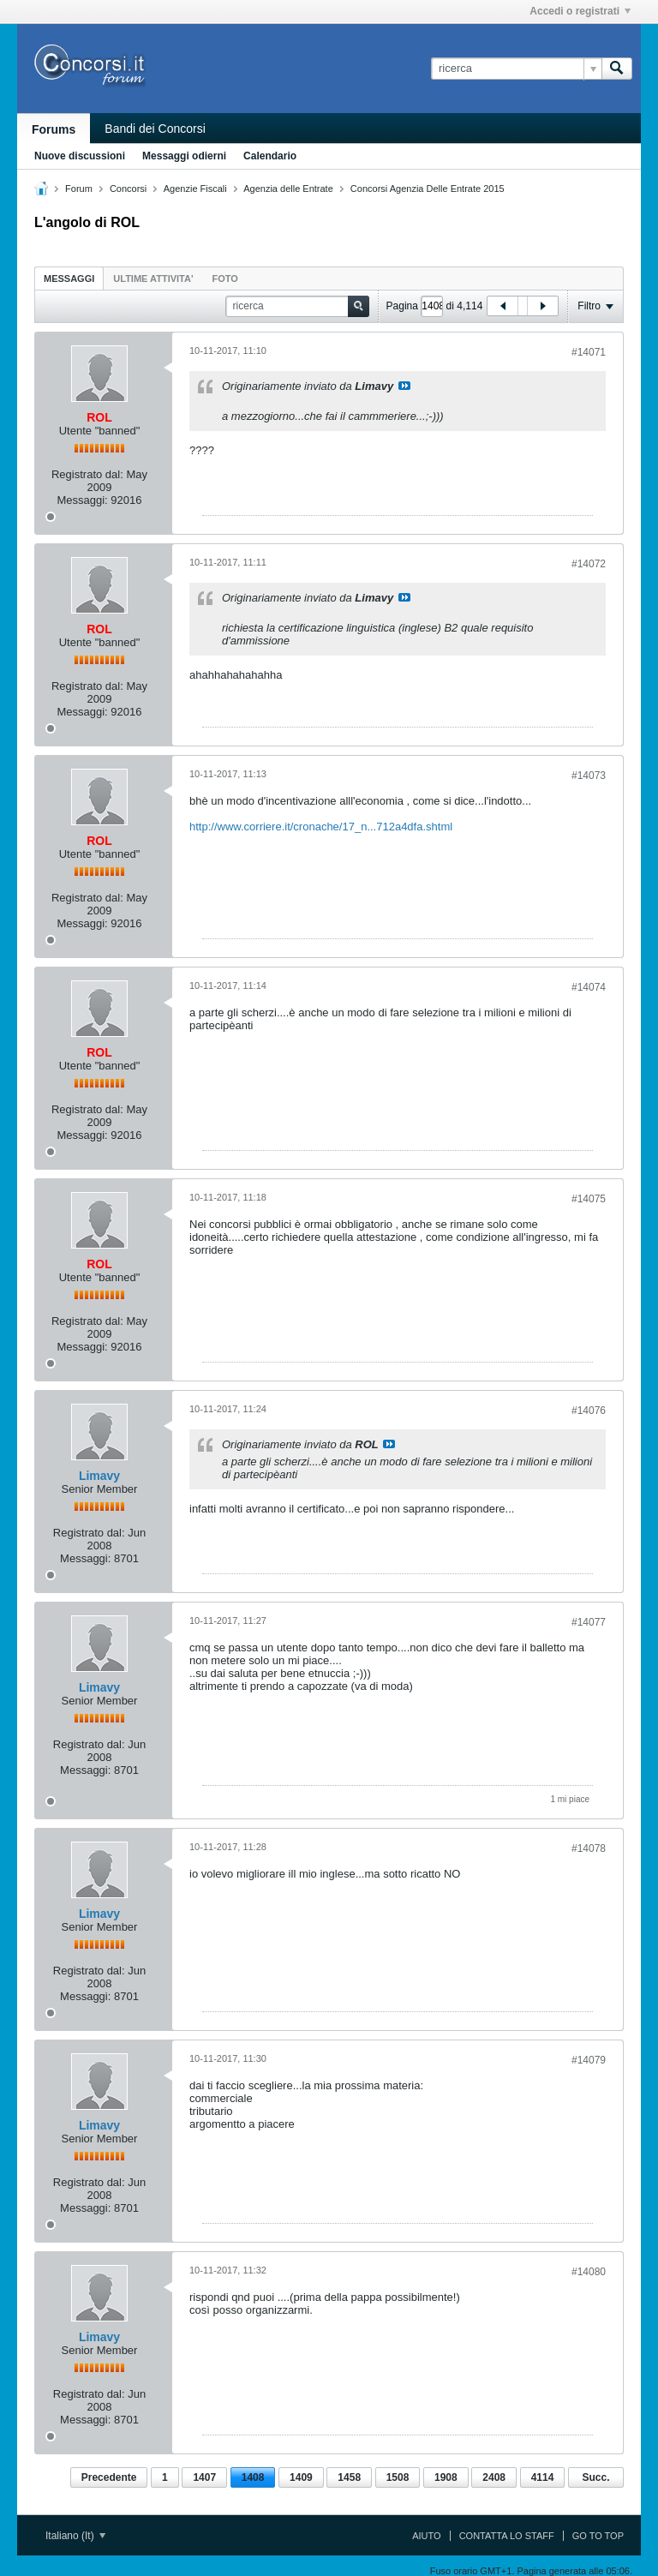  Describe the element at coordinates (153, 278) in the screenshot. I see `ultime attivita' [presentation]` at that location.